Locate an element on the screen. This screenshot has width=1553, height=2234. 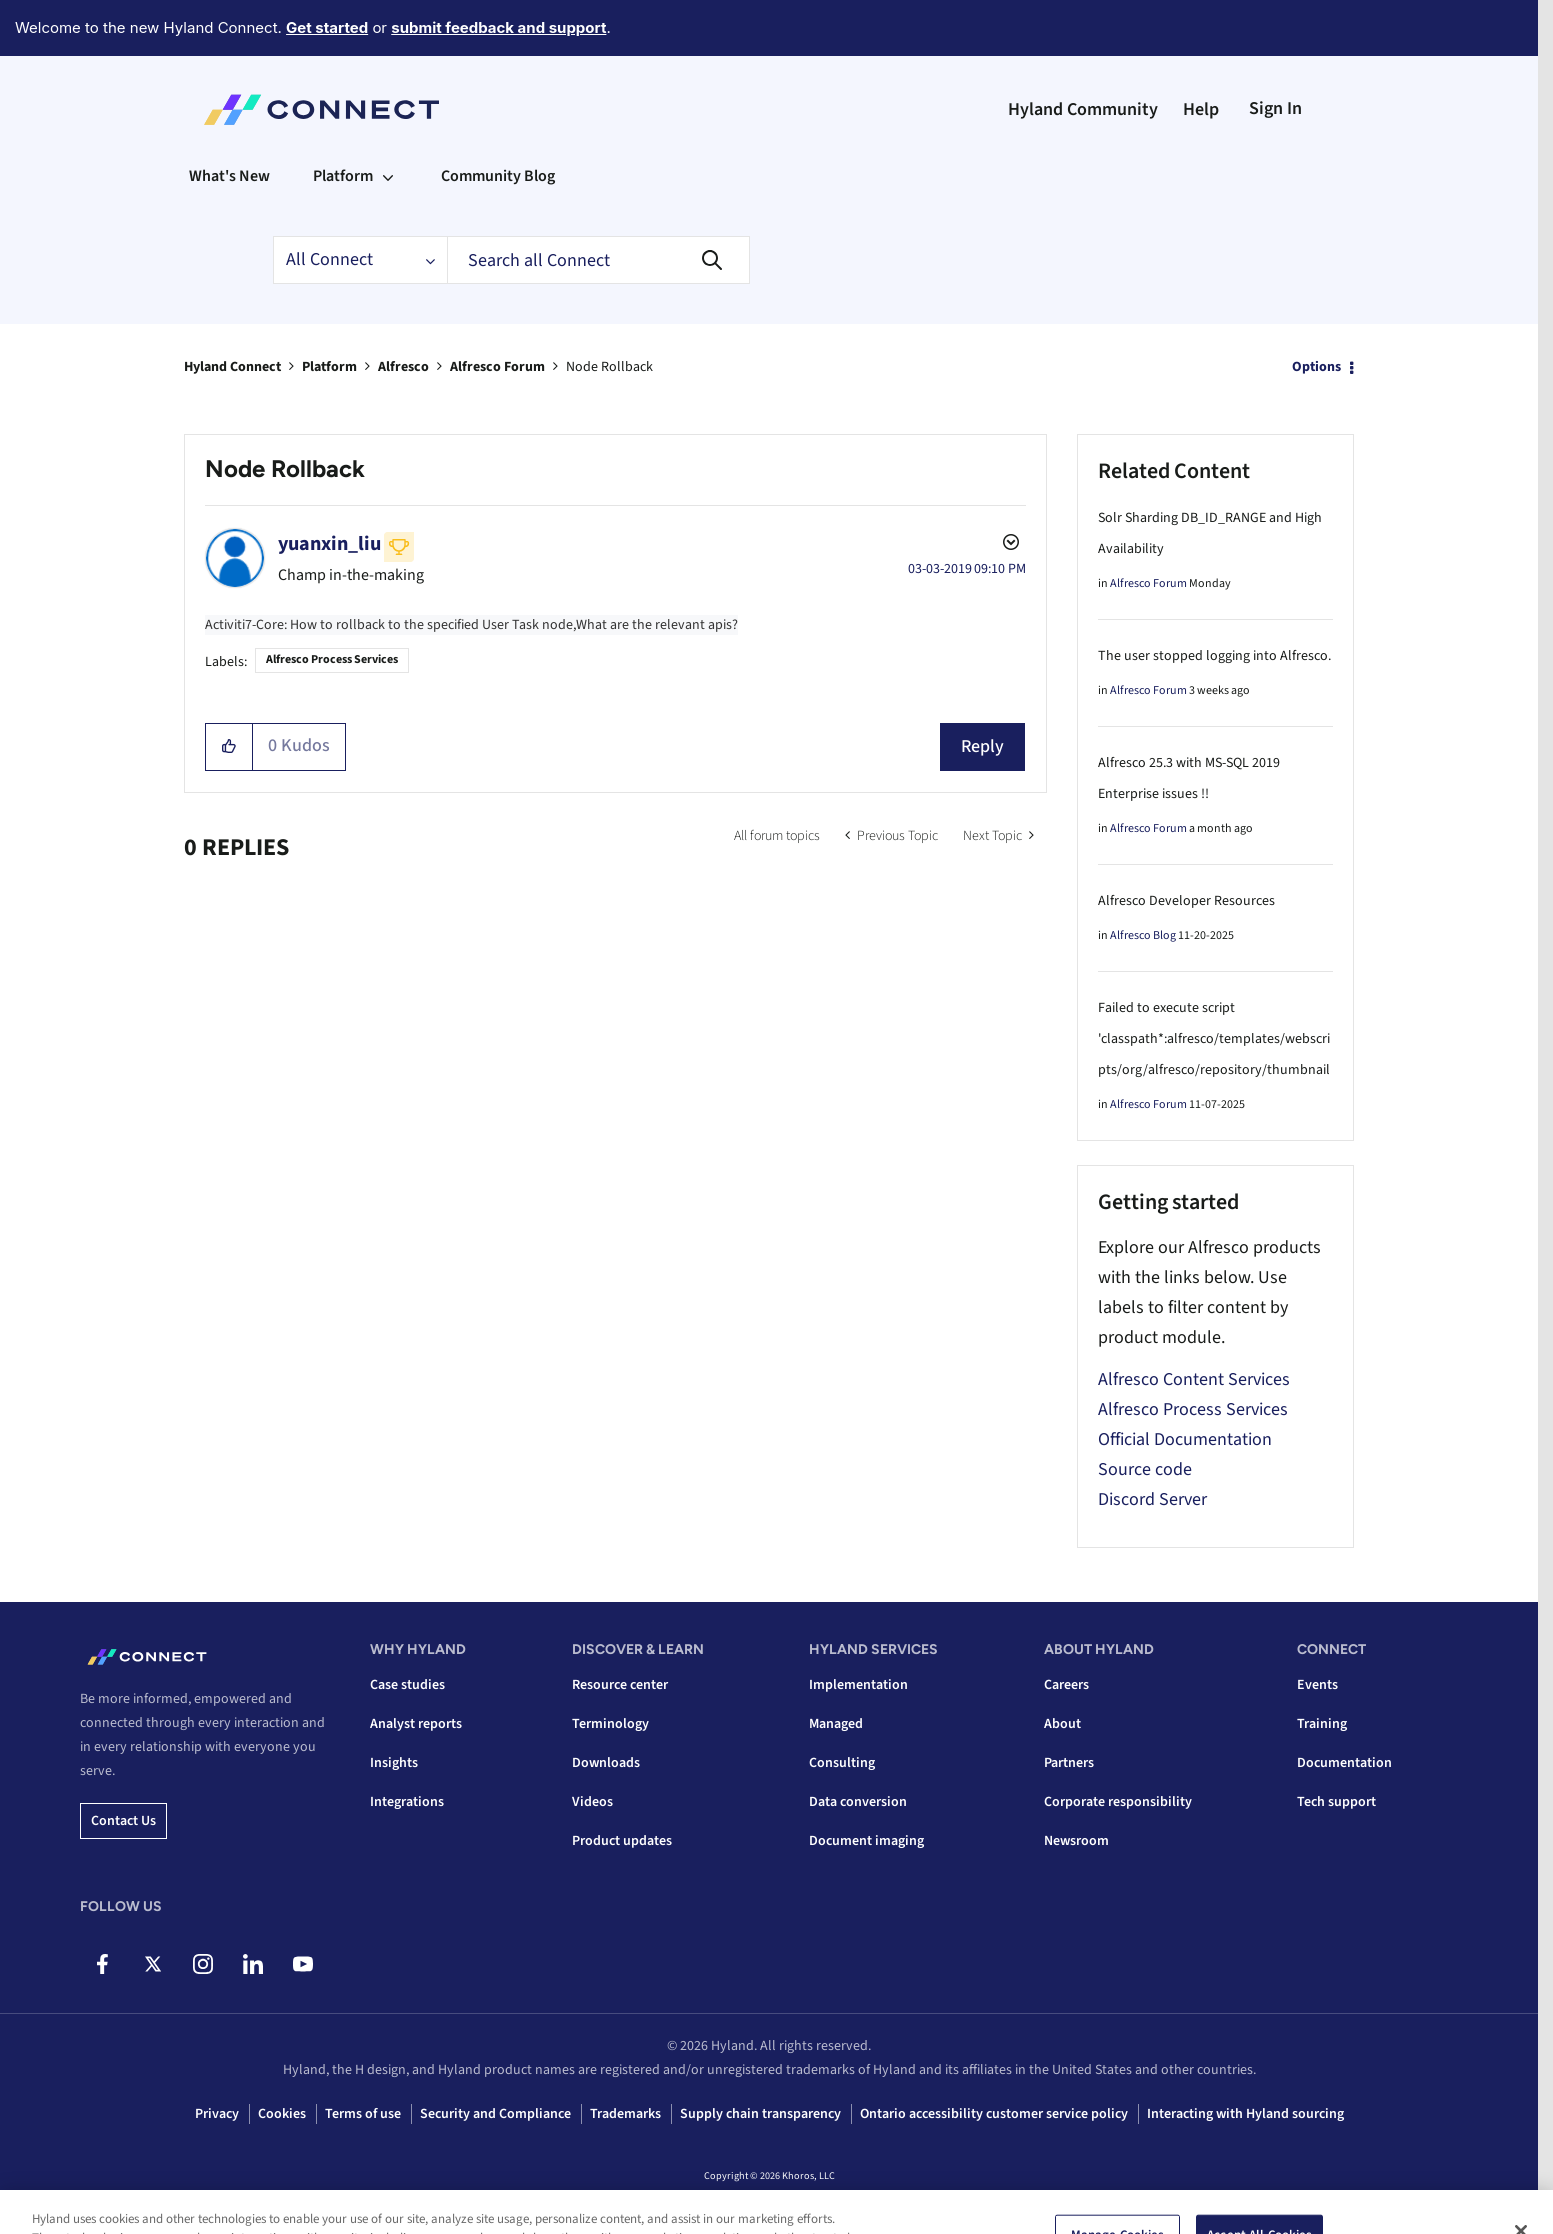
Consulting is located at coordinates (842, 1763).